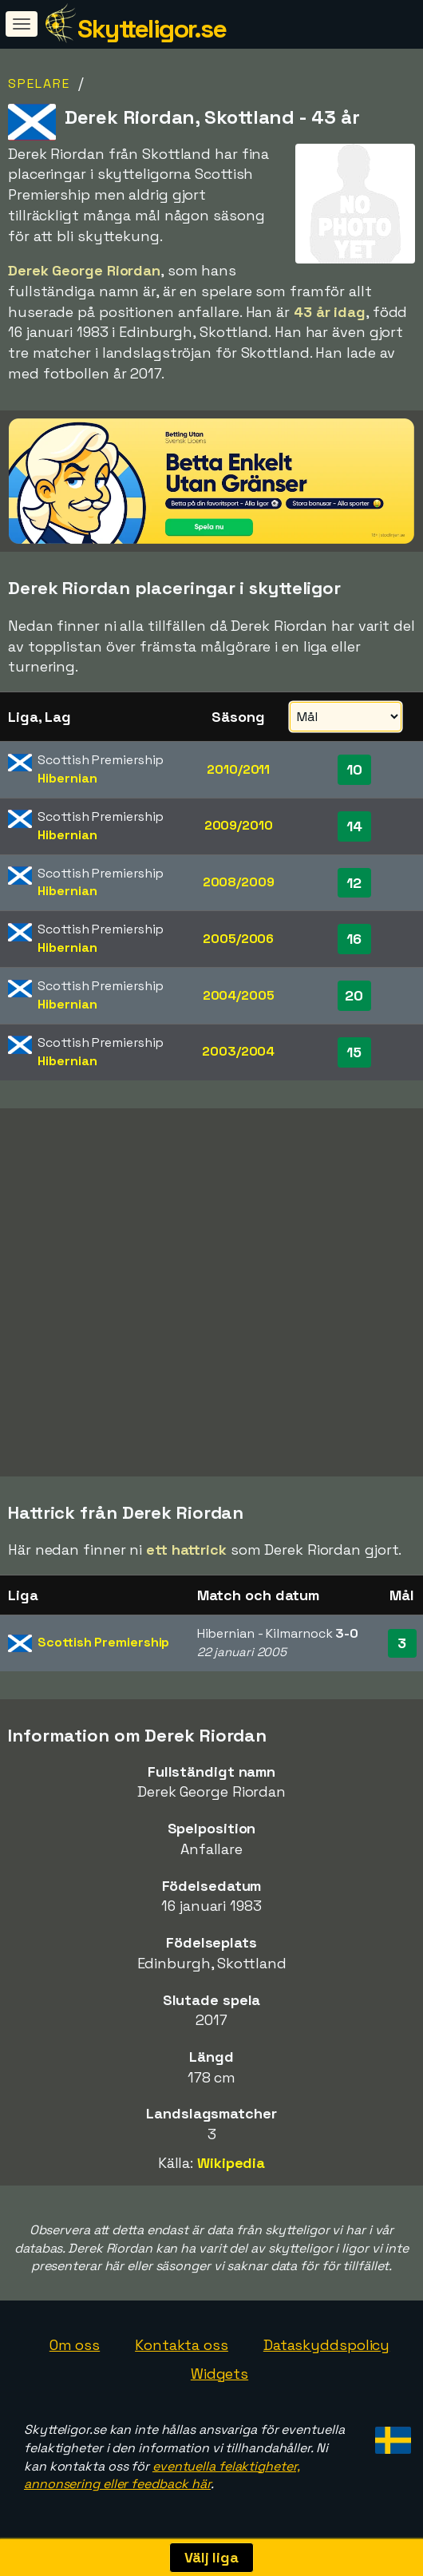  Describe the element at coordinates (161, 2475) in the screenshot. I see `eventuella felaktigheter, annonsering eller feedback här` at that location.